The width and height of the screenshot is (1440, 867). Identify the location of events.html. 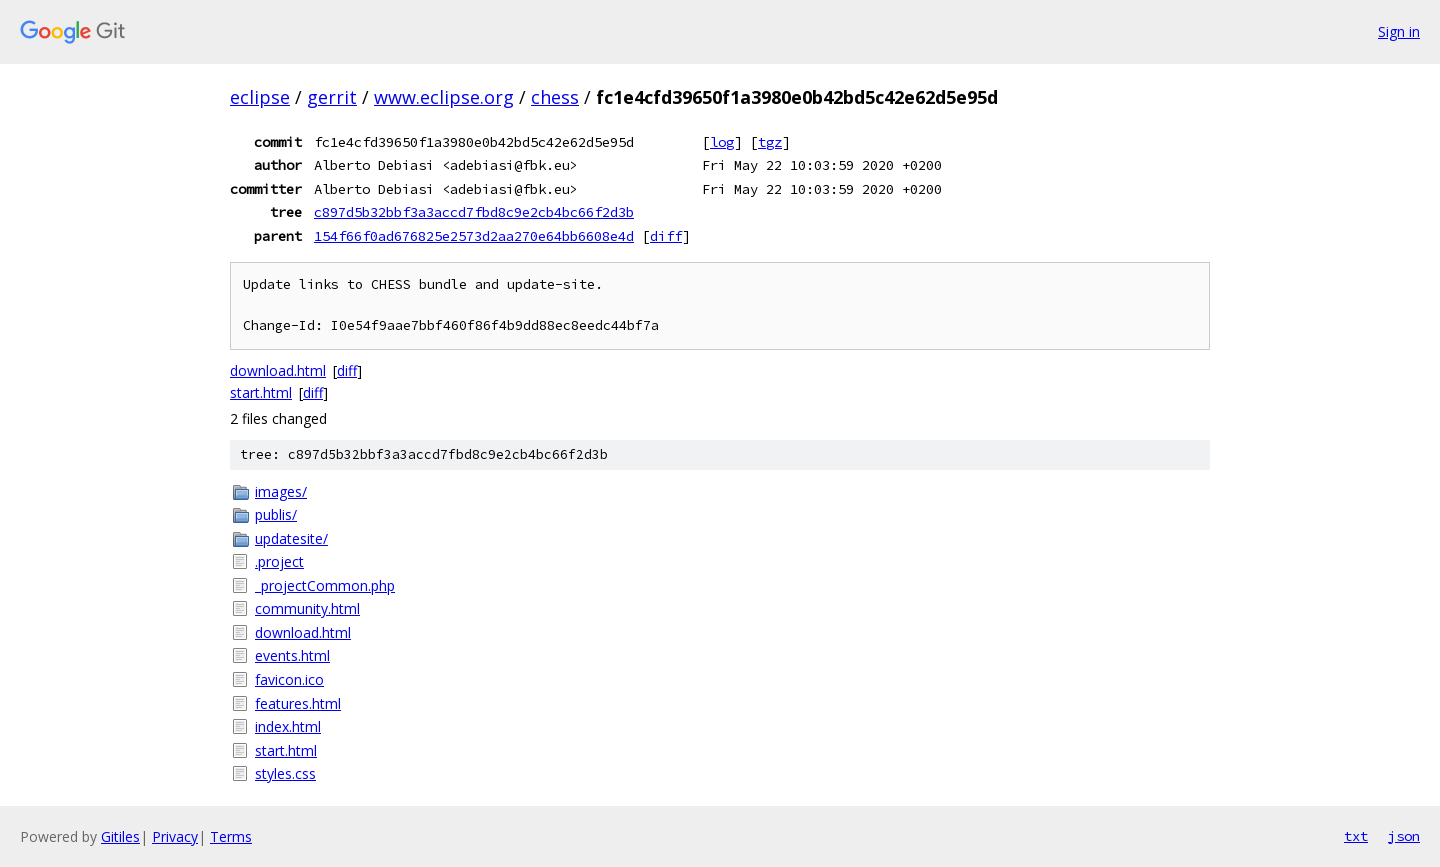
(292, 655).